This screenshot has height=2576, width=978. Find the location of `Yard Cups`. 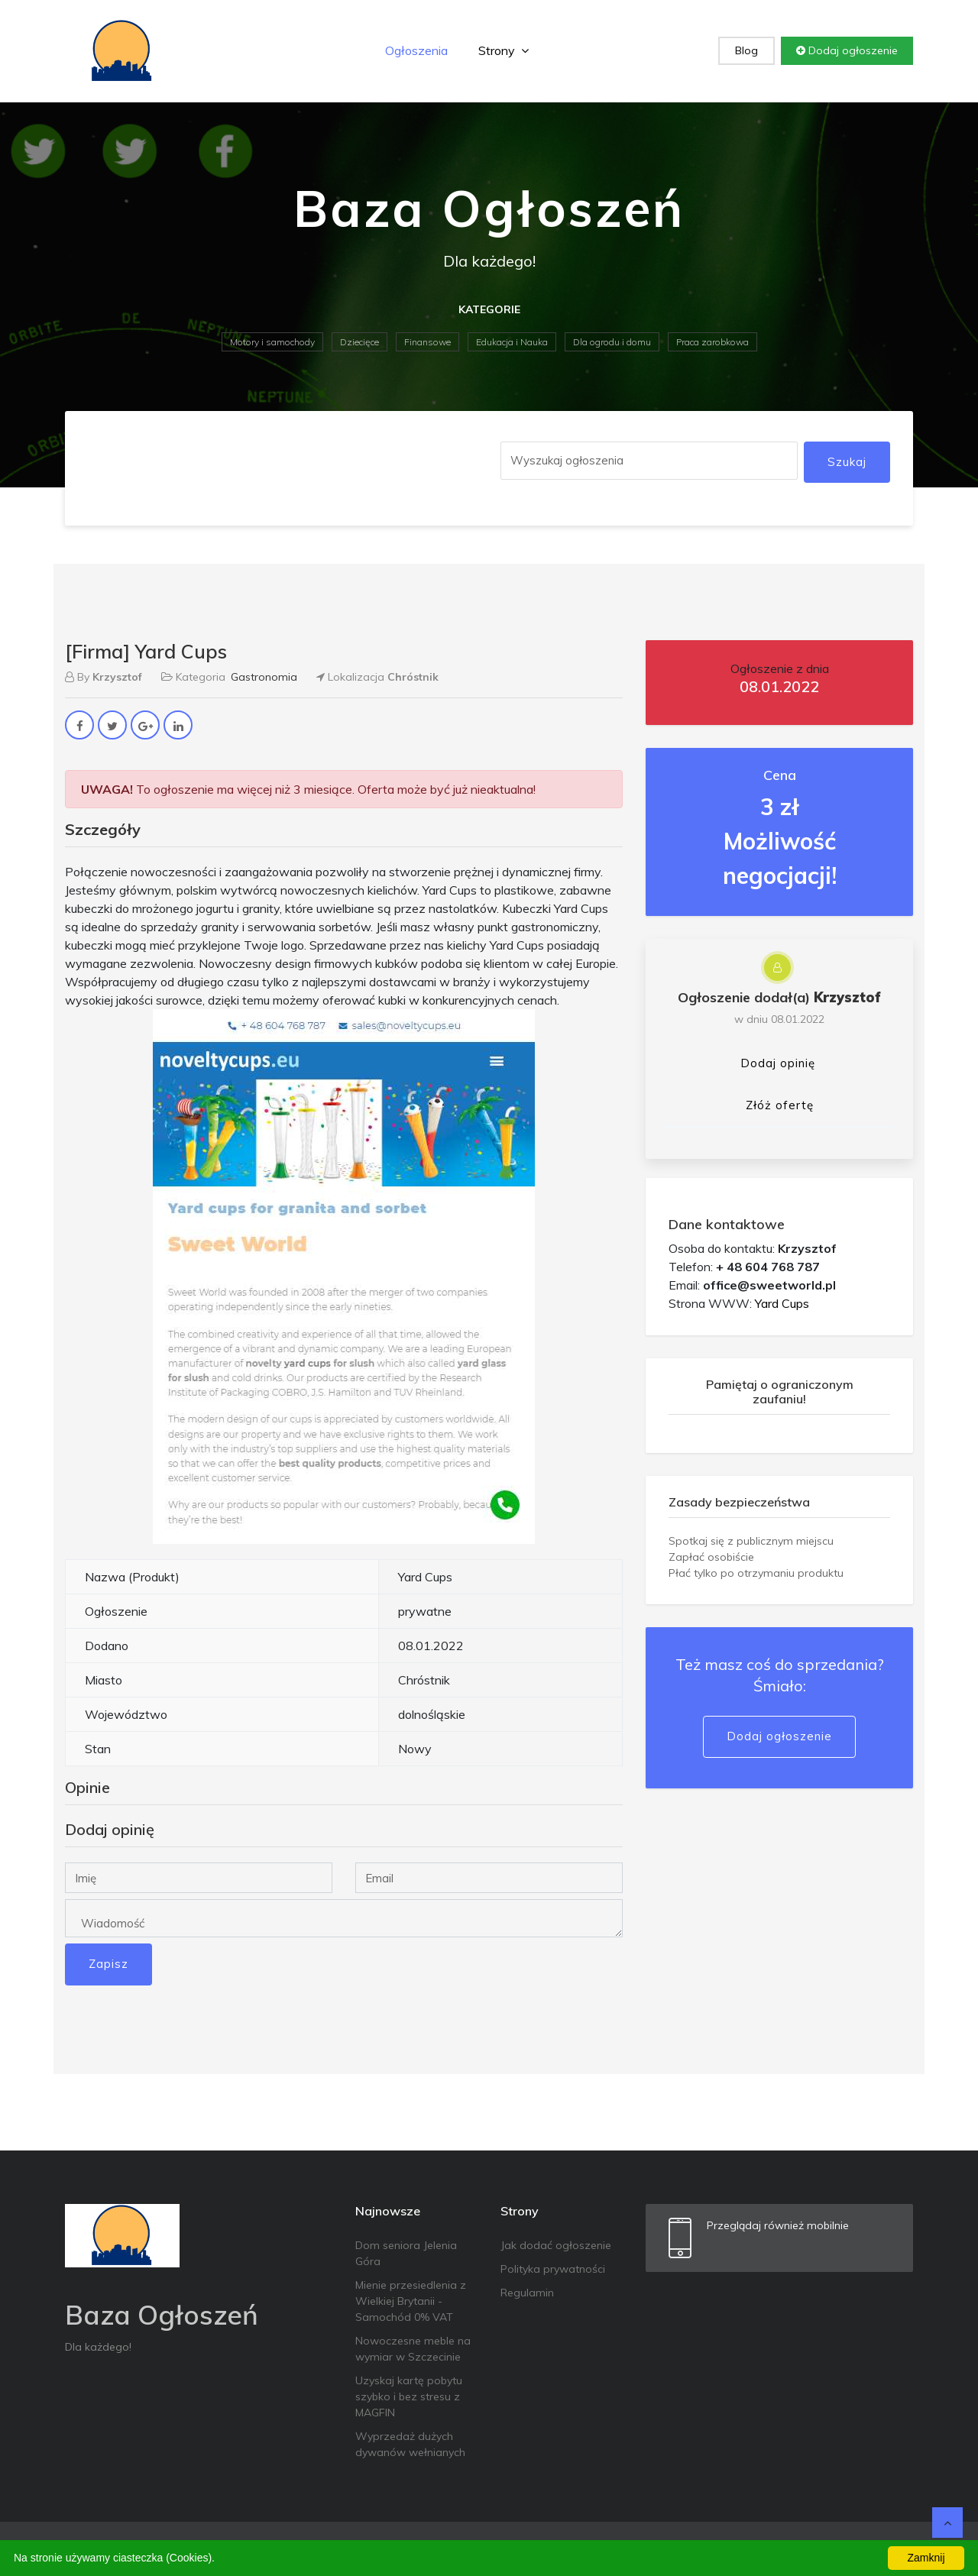

Yard Cups is located at coordinates (782, 1303).